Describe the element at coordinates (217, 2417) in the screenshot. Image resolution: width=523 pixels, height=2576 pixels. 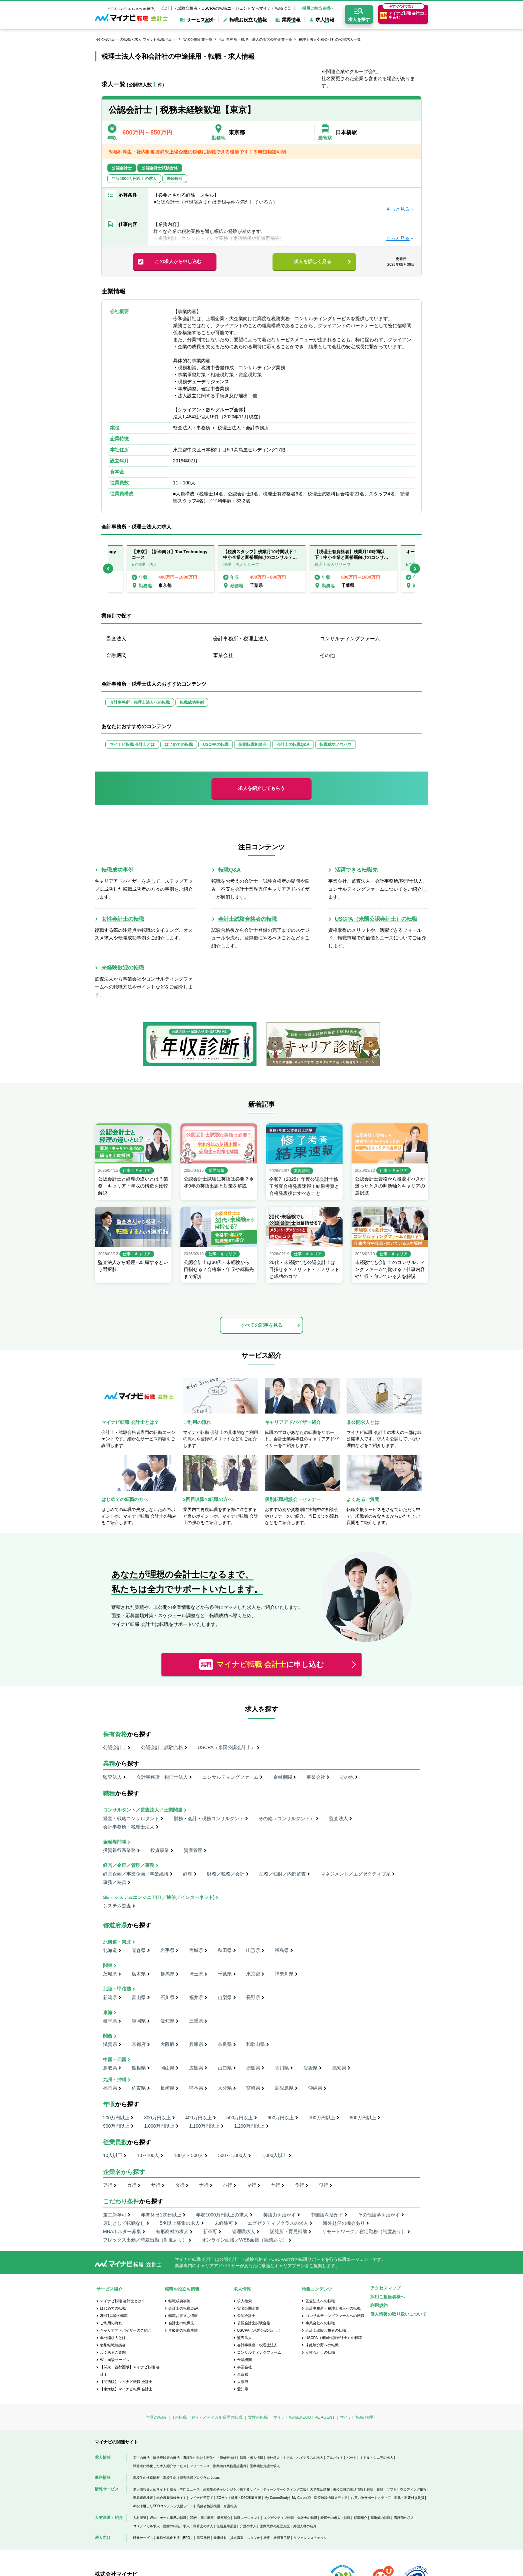
I see `MR・メディカル業界の転職` at that location.